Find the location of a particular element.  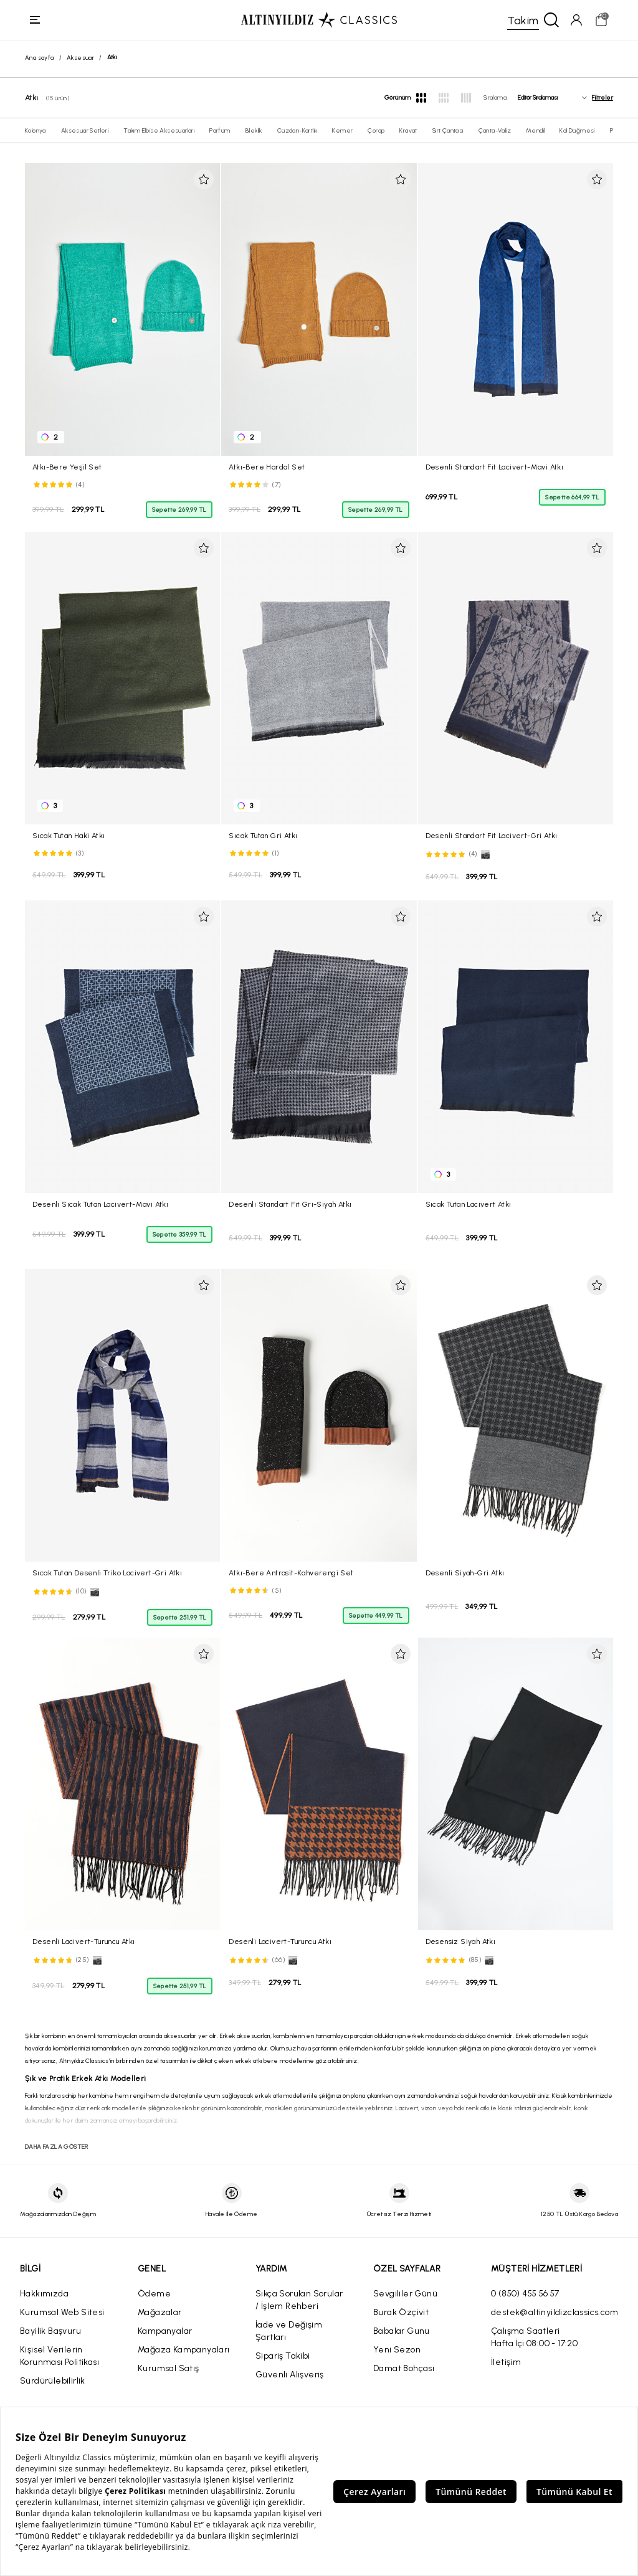

Burak Özçivit is located at coordinates (401, 2312).